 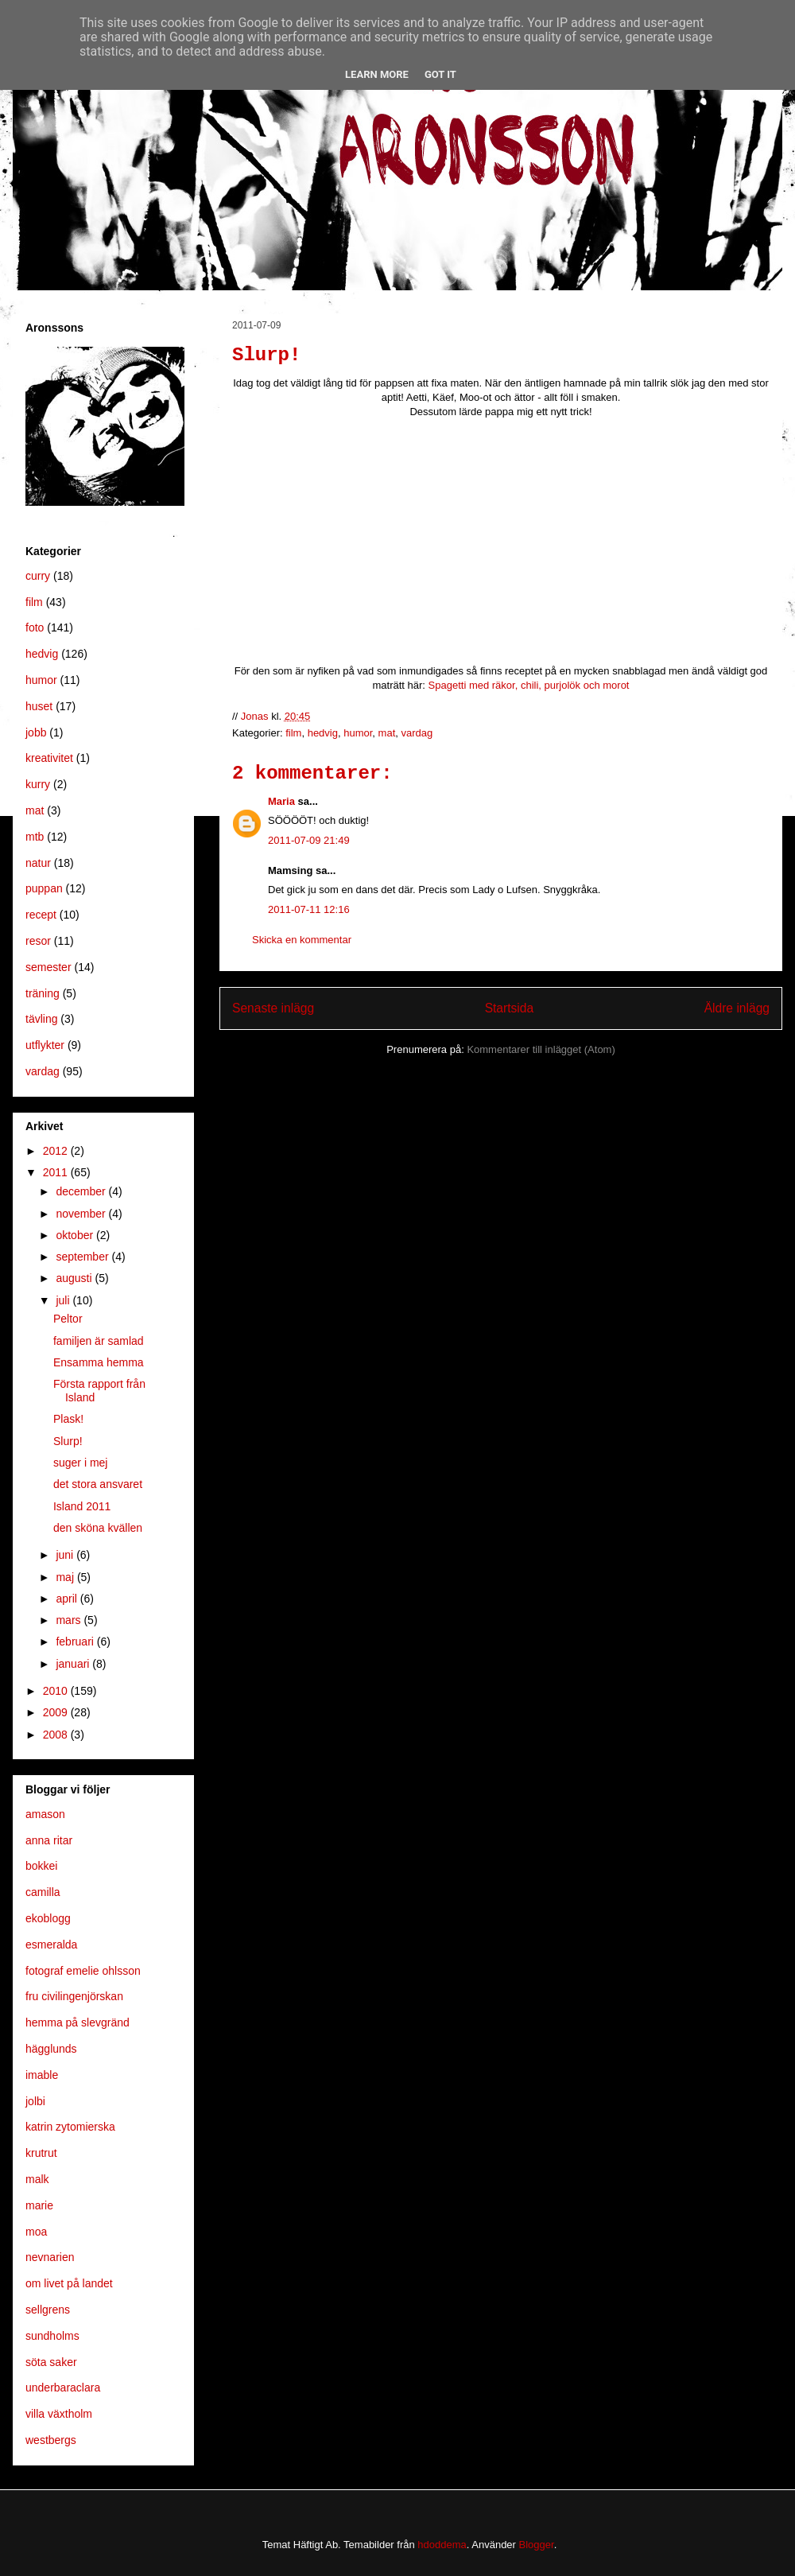 I want to click on 2009, so click(x=57, y=1712).